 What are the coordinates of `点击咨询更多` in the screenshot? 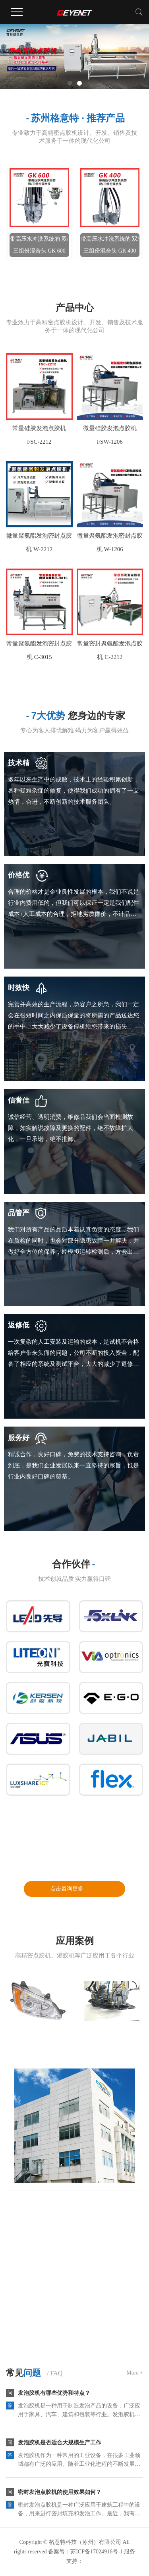 It's located at (66, 1889).